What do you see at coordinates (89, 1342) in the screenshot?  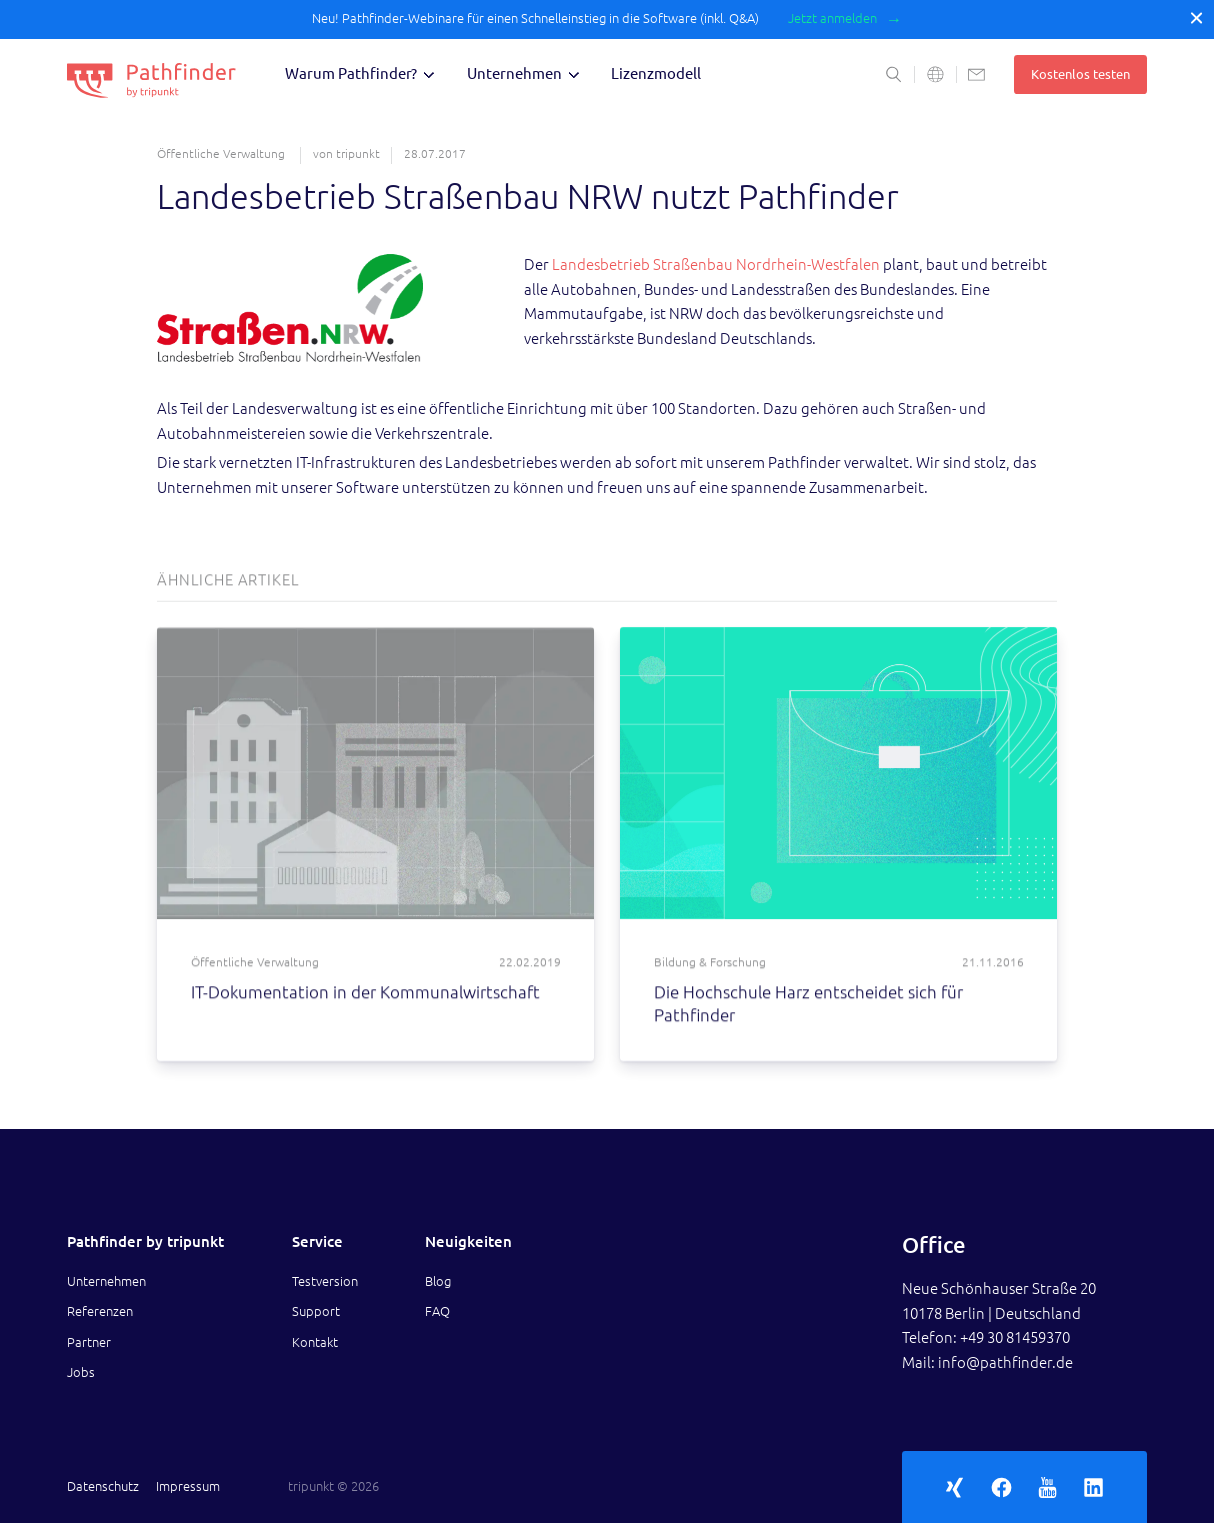 I see `Partner` at bounding box center [89, 1342].